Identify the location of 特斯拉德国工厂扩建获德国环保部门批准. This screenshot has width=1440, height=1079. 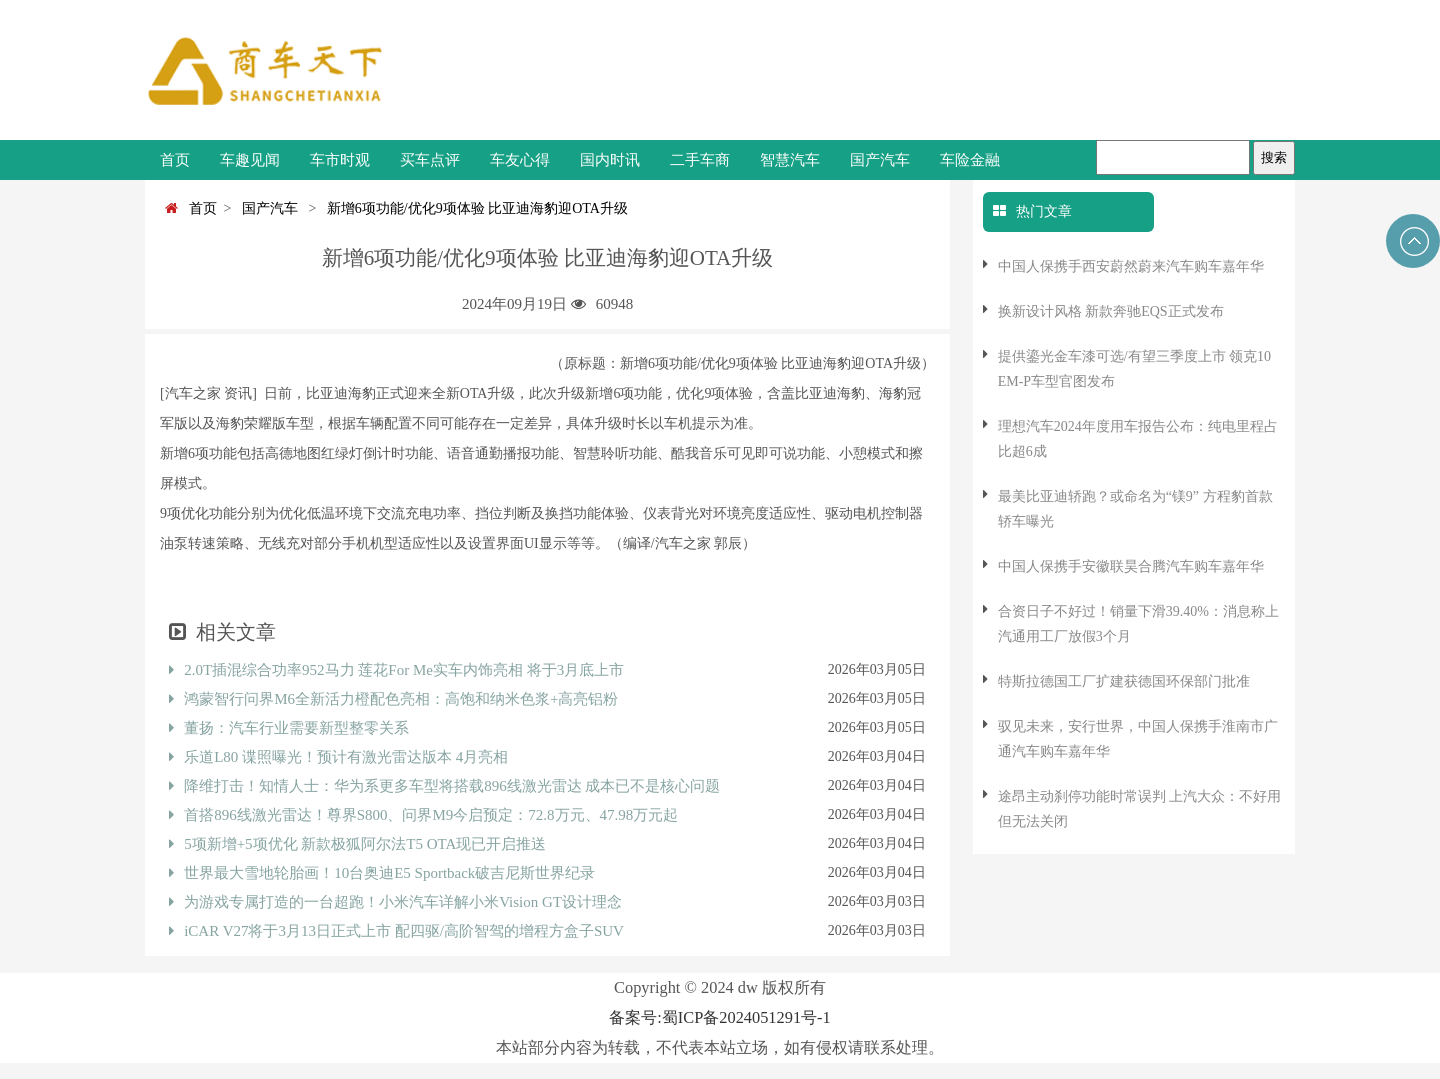
(1124, 681).